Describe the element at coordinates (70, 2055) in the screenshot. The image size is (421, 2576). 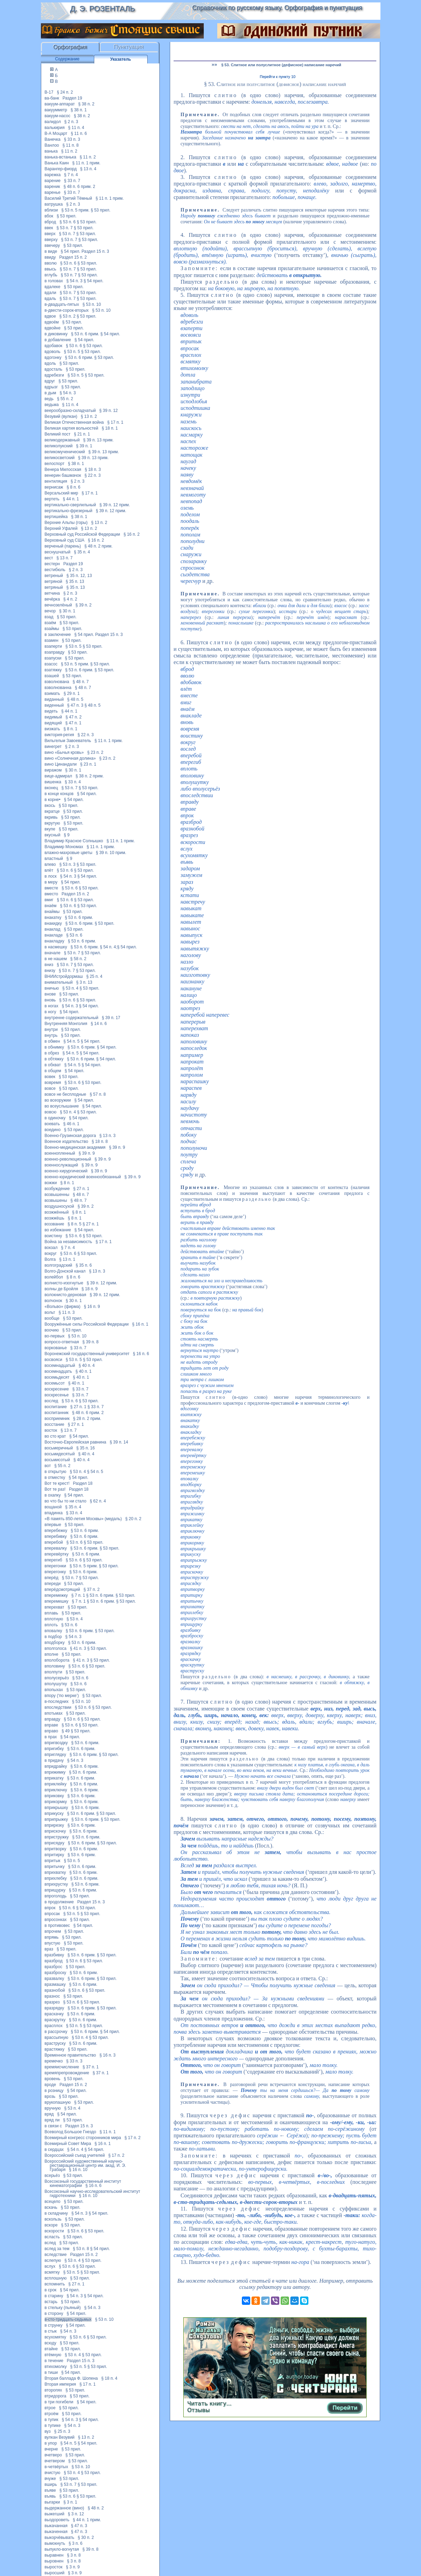
I see `Временное правительство` at that location.